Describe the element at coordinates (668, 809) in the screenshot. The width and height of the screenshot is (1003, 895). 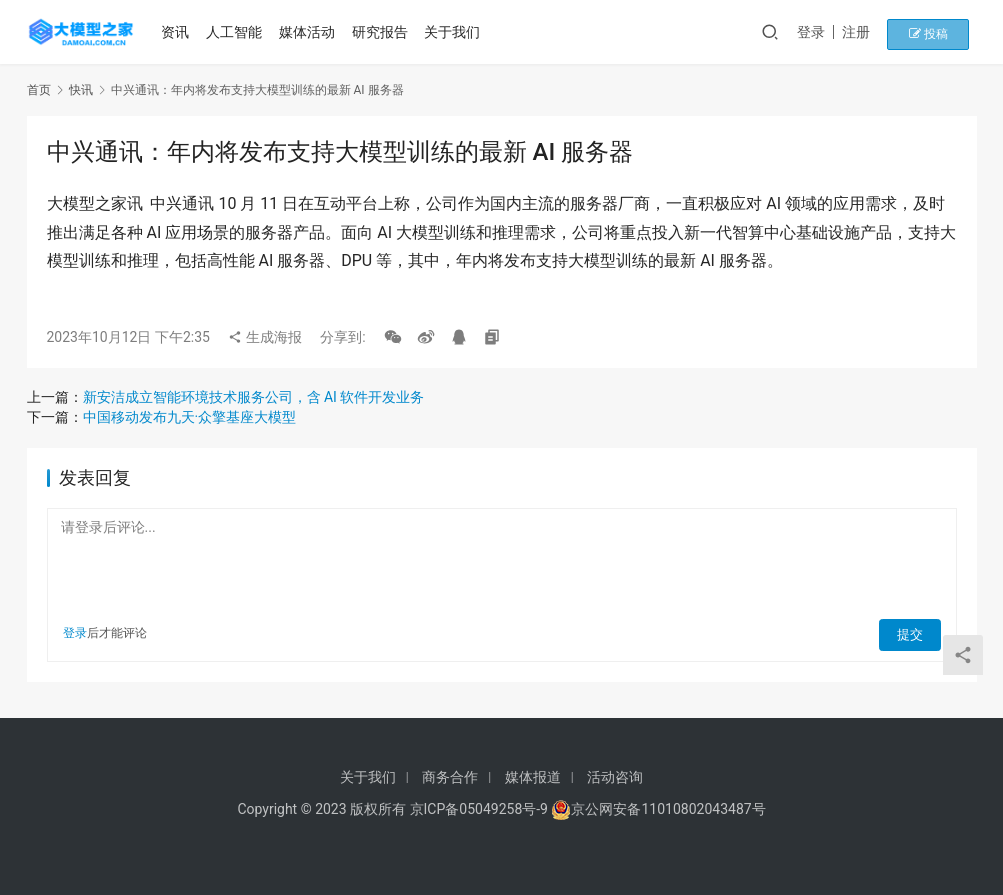
I see `京公网安备11010802043487号` at that location.